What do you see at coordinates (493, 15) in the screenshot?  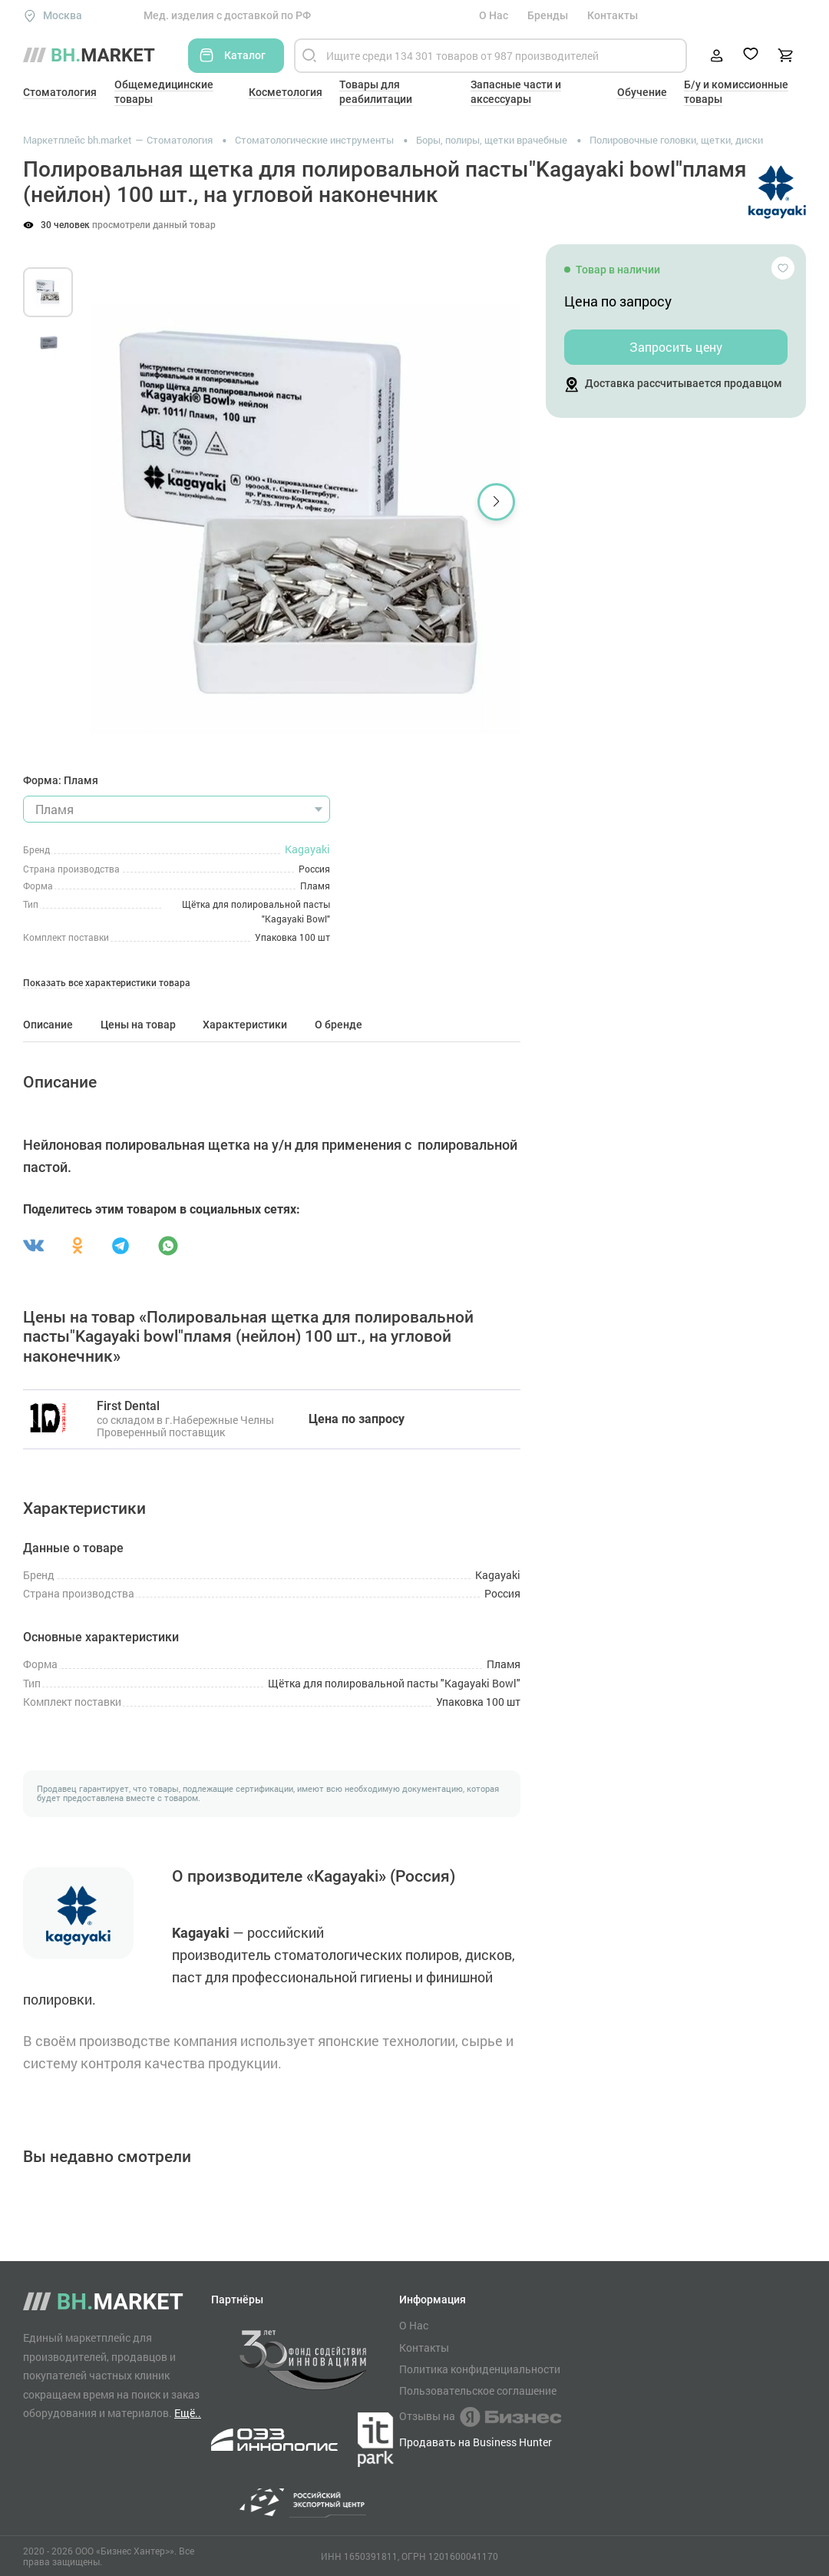 I see `О Нас` at bounding box center [493, 15].